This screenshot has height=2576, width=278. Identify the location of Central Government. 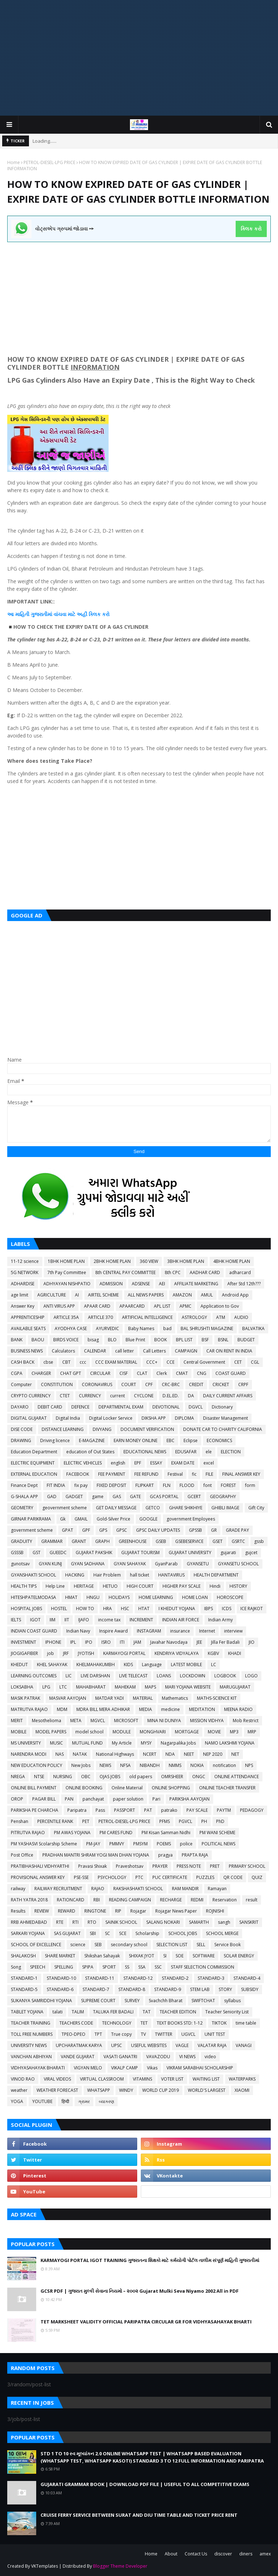
(204, 1362).